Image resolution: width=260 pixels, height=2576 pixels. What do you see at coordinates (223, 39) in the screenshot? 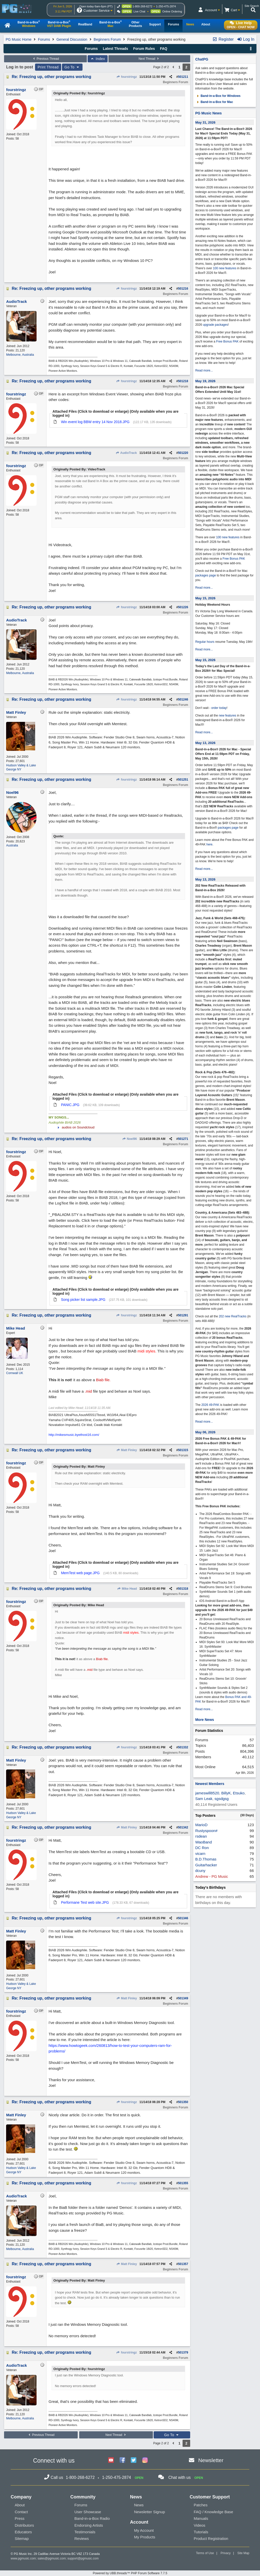
I see `Register` at bounding box center [223, 39].